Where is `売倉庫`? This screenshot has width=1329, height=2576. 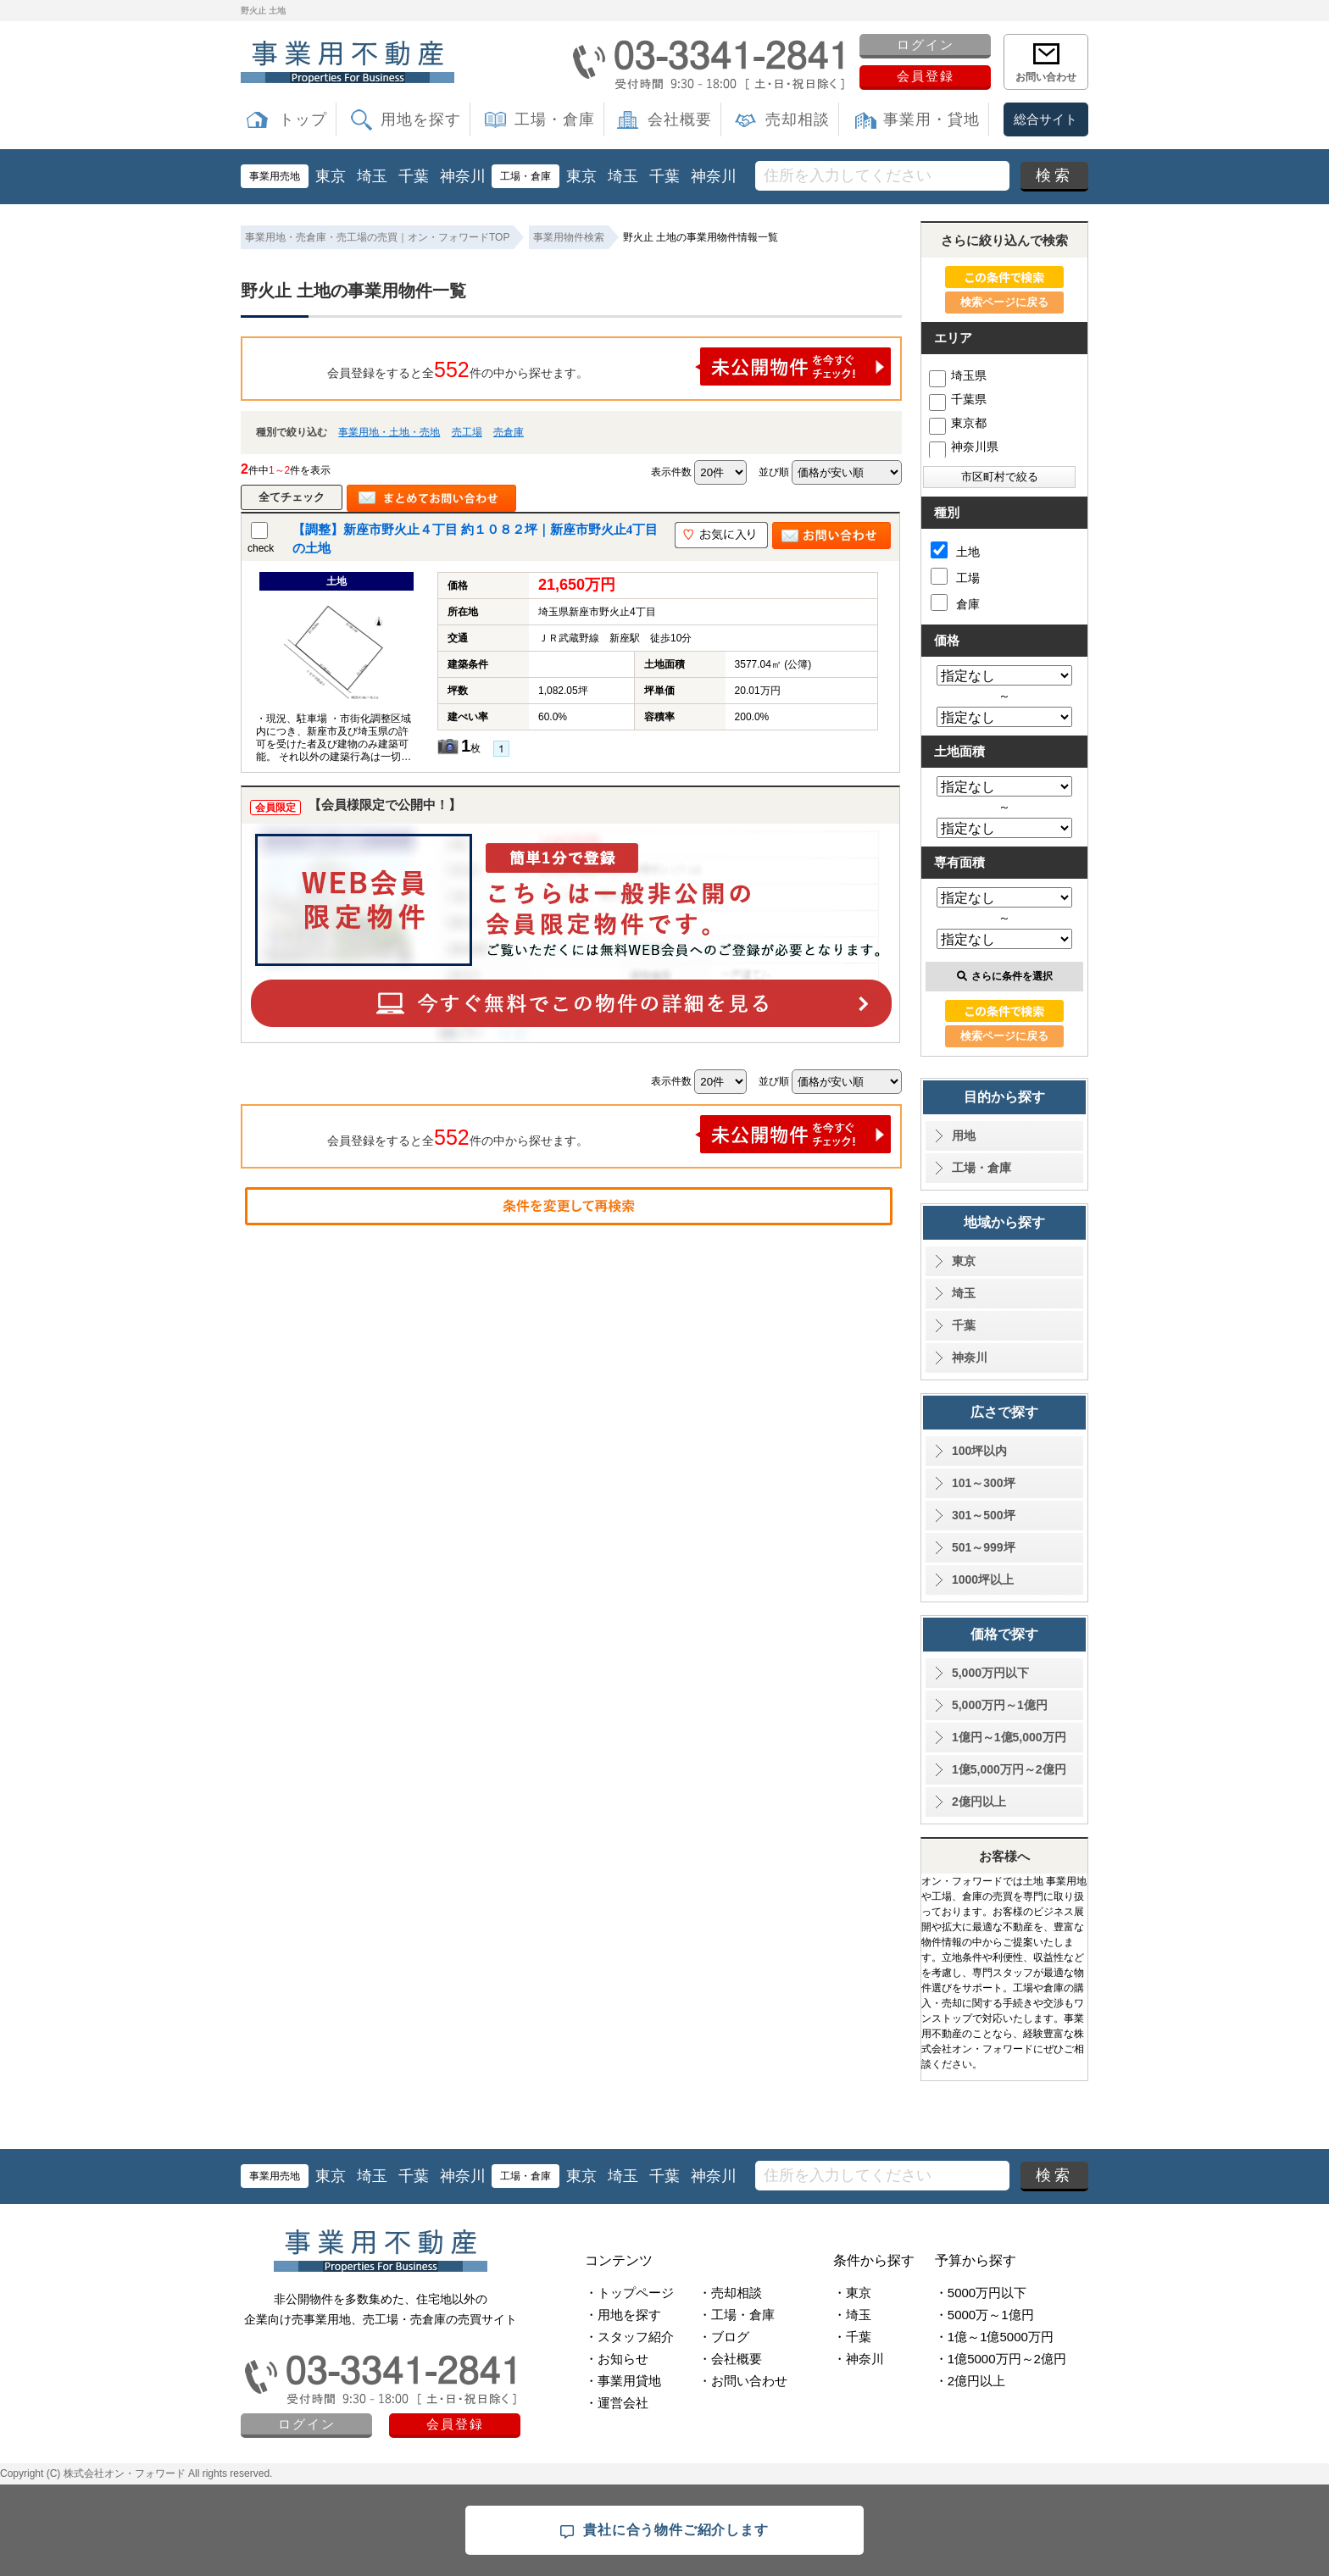
売倉庫 is located at coordinates (508, 432).